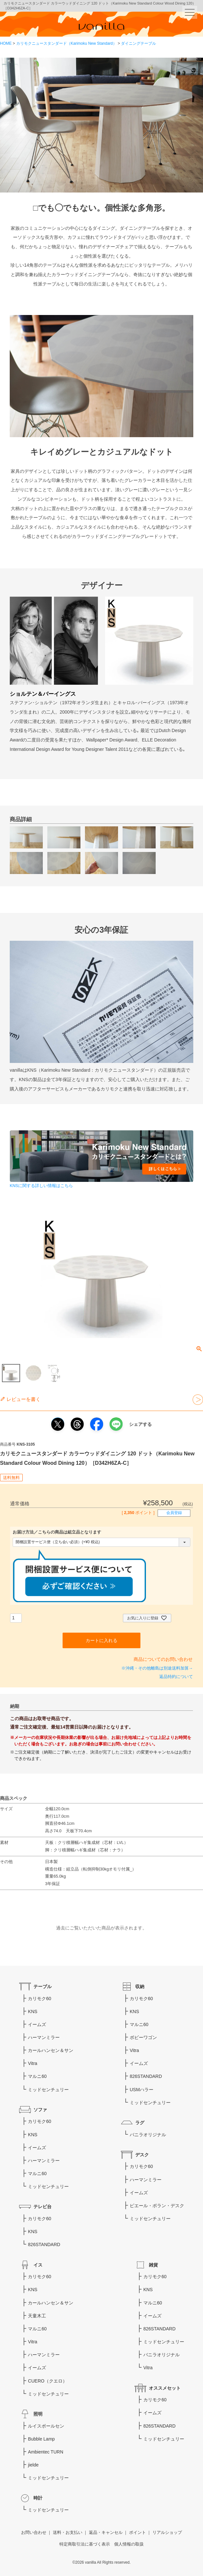 This screenshot has width=203, height=2576. What do you see at coordinates (37, 2497) in the screenshot?
I see `時計` at bounding box center [37, 2497].